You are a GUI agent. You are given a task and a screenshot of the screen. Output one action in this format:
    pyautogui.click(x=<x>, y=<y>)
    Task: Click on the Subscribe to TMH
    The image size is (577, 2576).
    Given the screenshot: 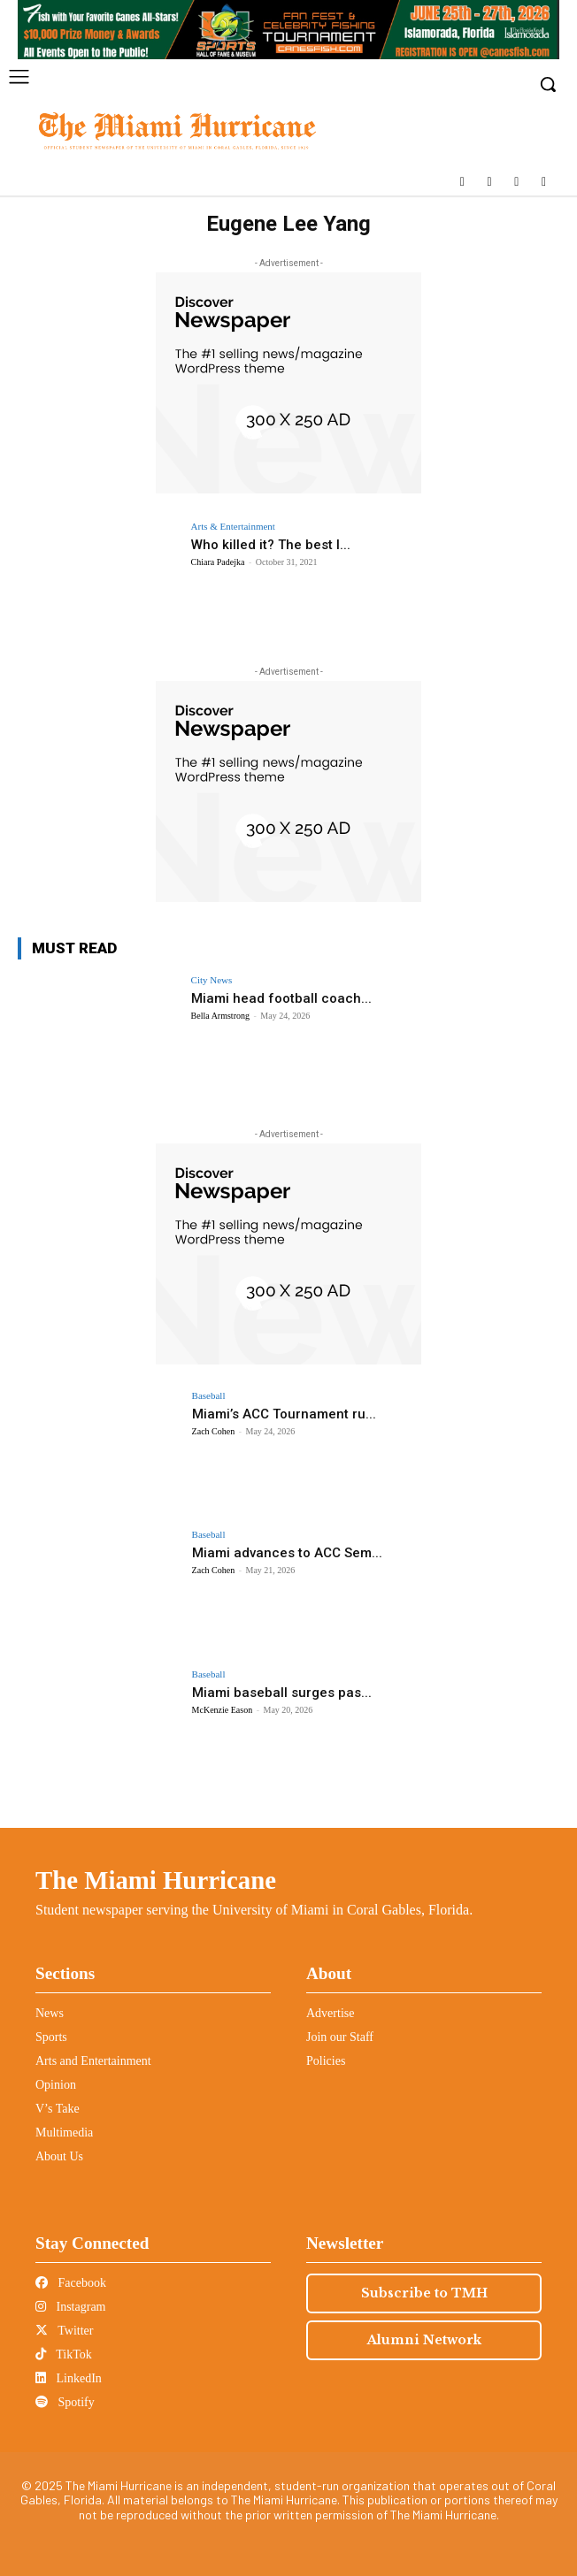 What is the action you would take?
    pyautogui.click(x=424, y=2293)
    